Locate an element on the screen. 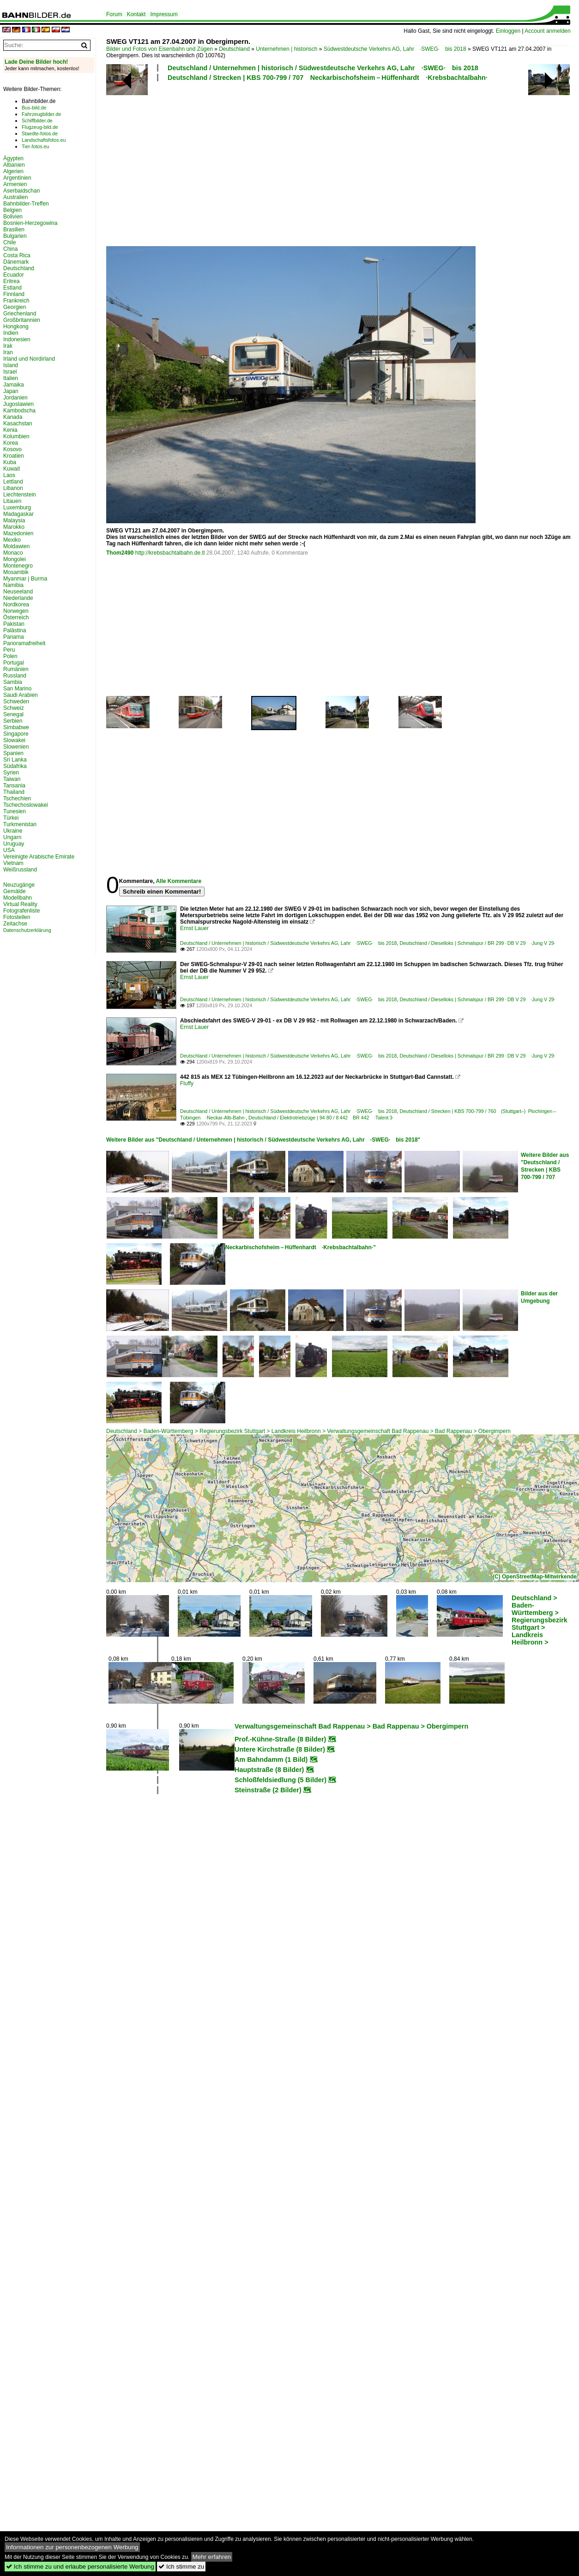 Image resolution: width=579 pixels, height=2576 pixels. Ecuador is located at coordinates (13, 275).